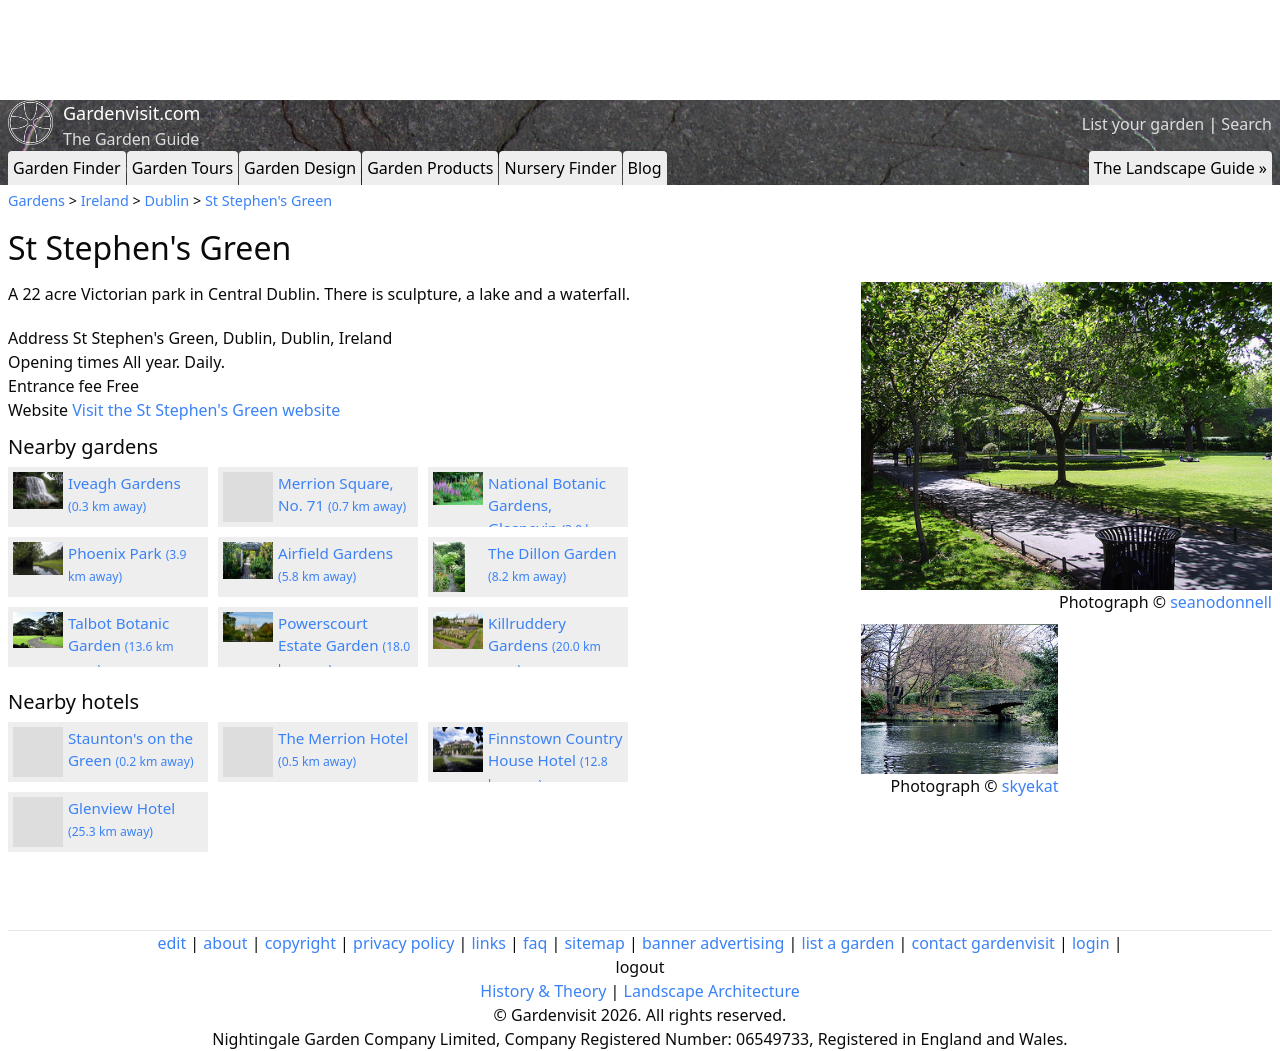 The height and width of the screenshot is (1051, 1280). I want to click on Garden Products, so click(430, 168).